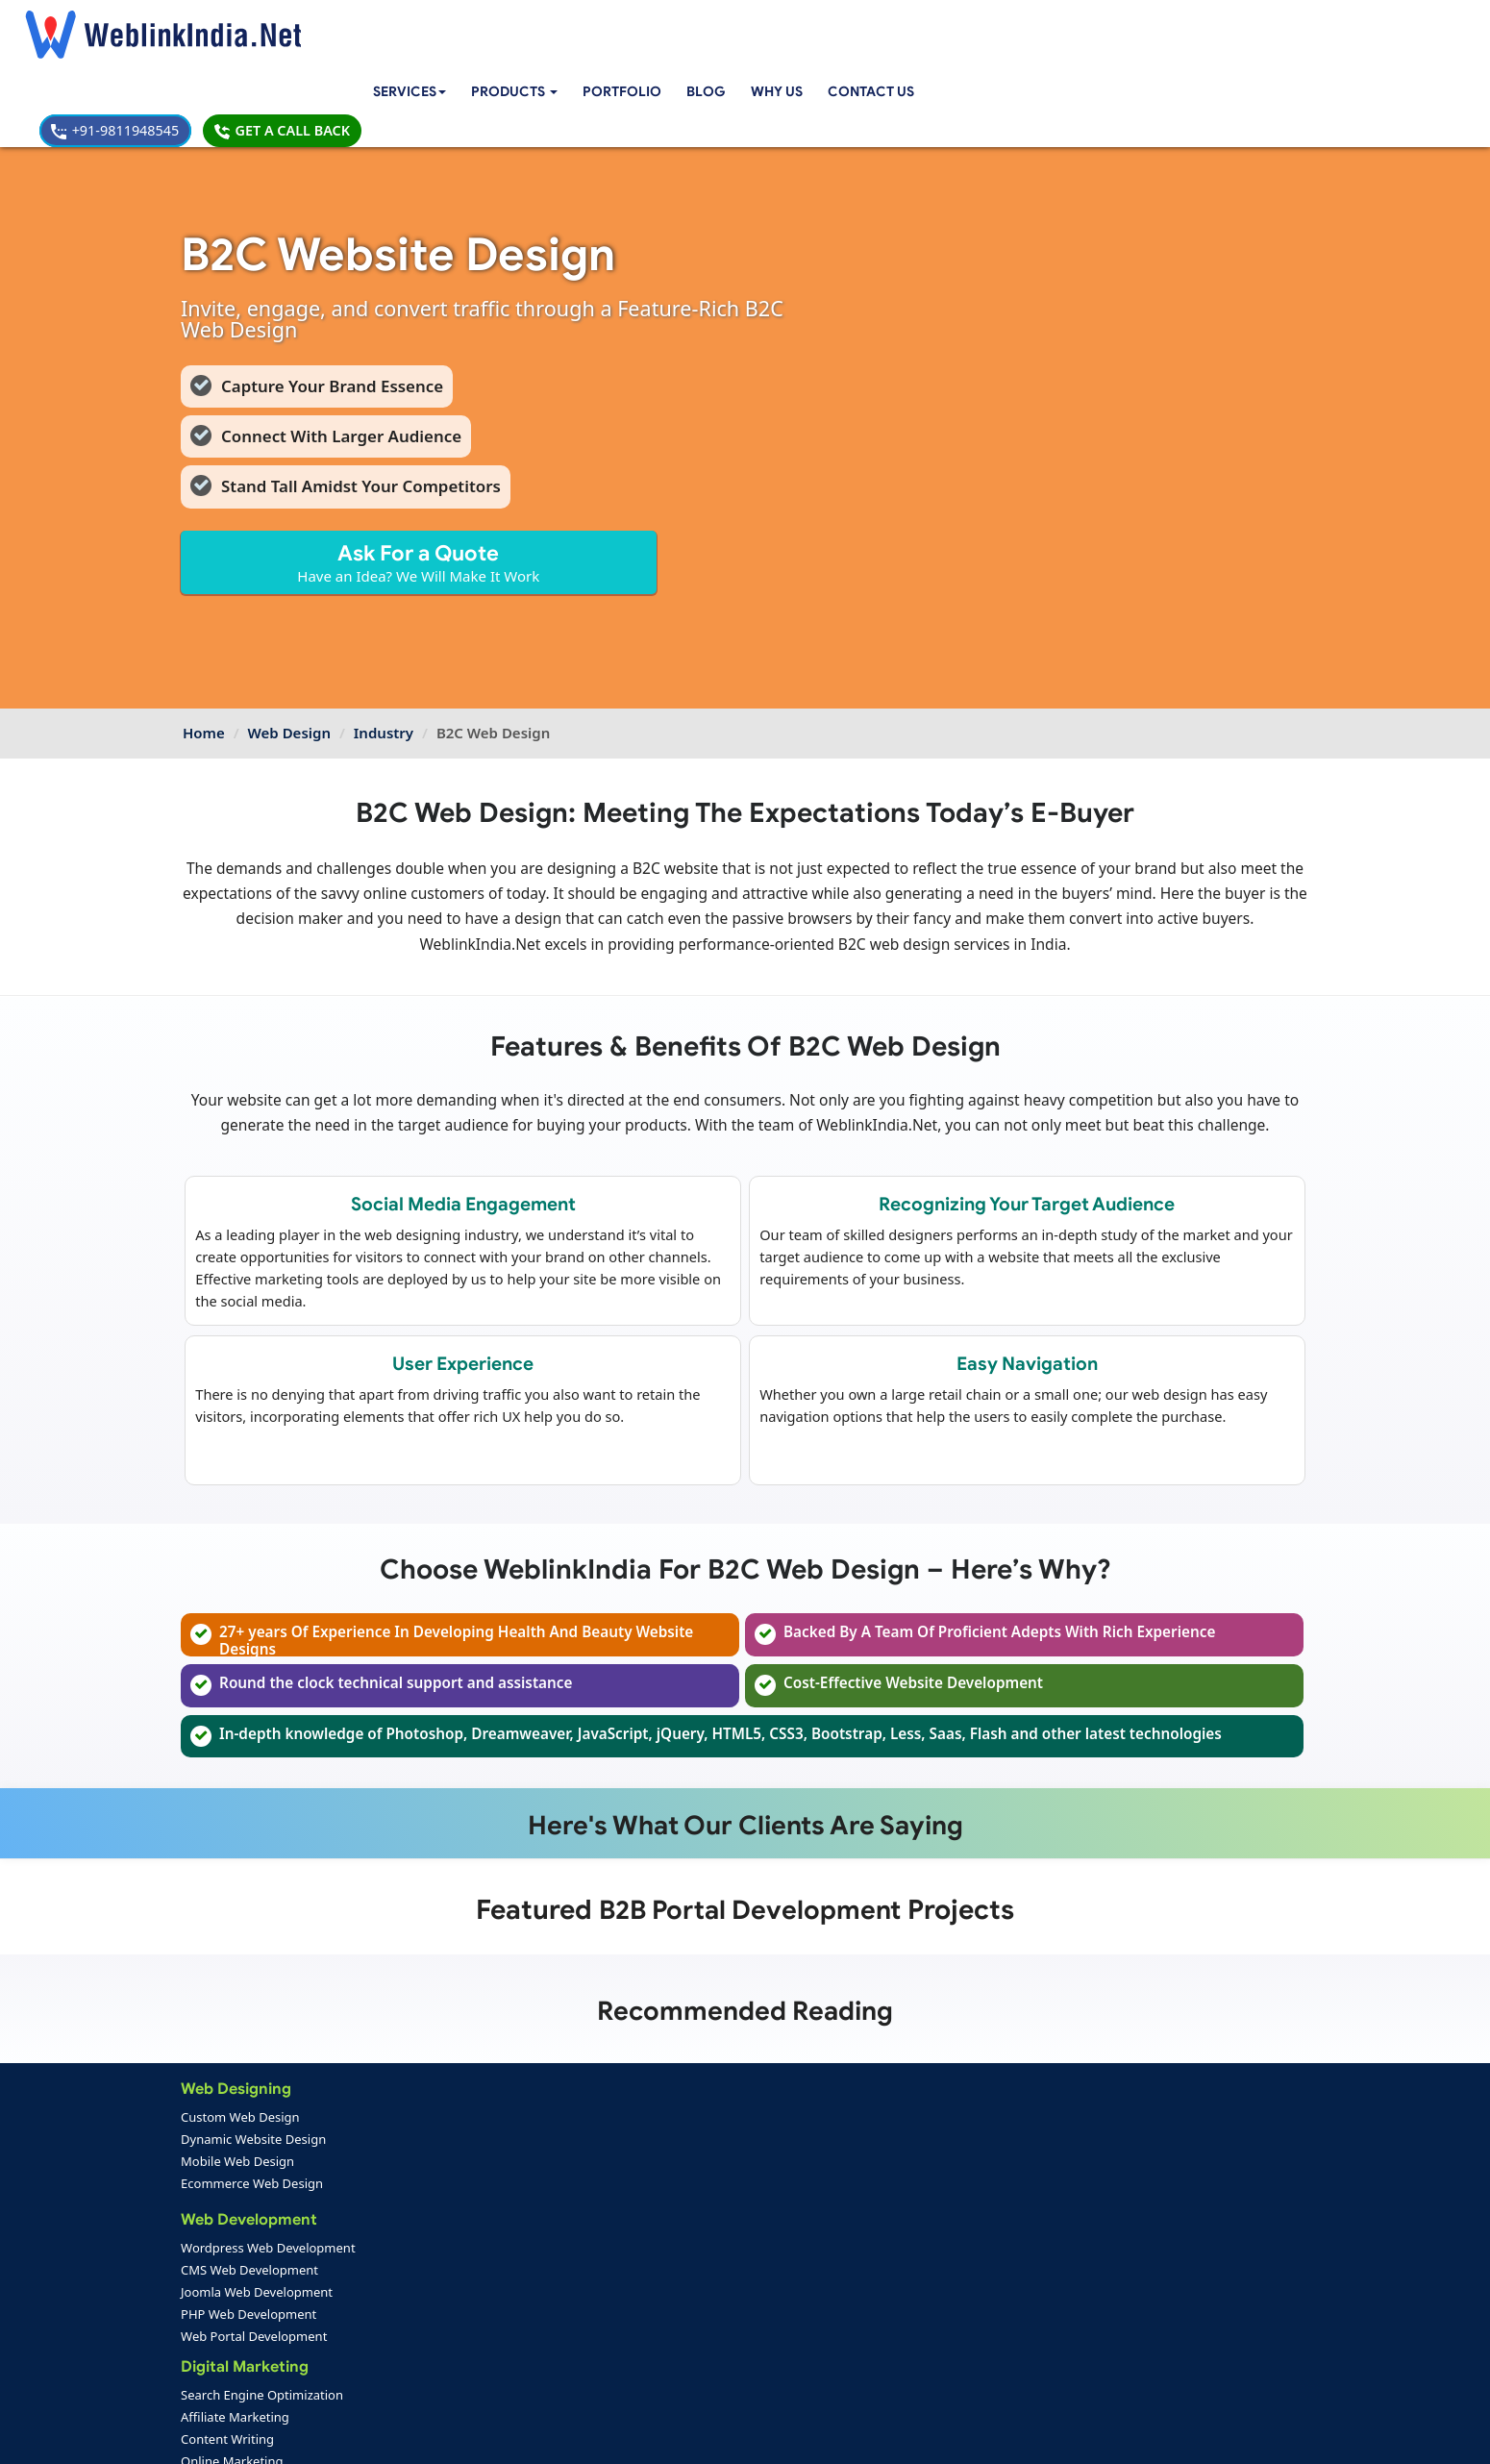  I want to click on PHP Web Development, so click(250, 2252).